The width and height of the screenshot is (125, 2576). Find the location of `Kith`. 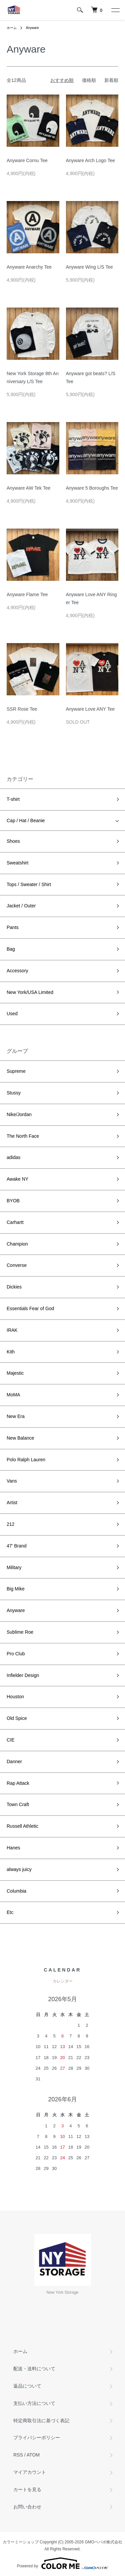

Kith is located at coordinates (11, 1351).